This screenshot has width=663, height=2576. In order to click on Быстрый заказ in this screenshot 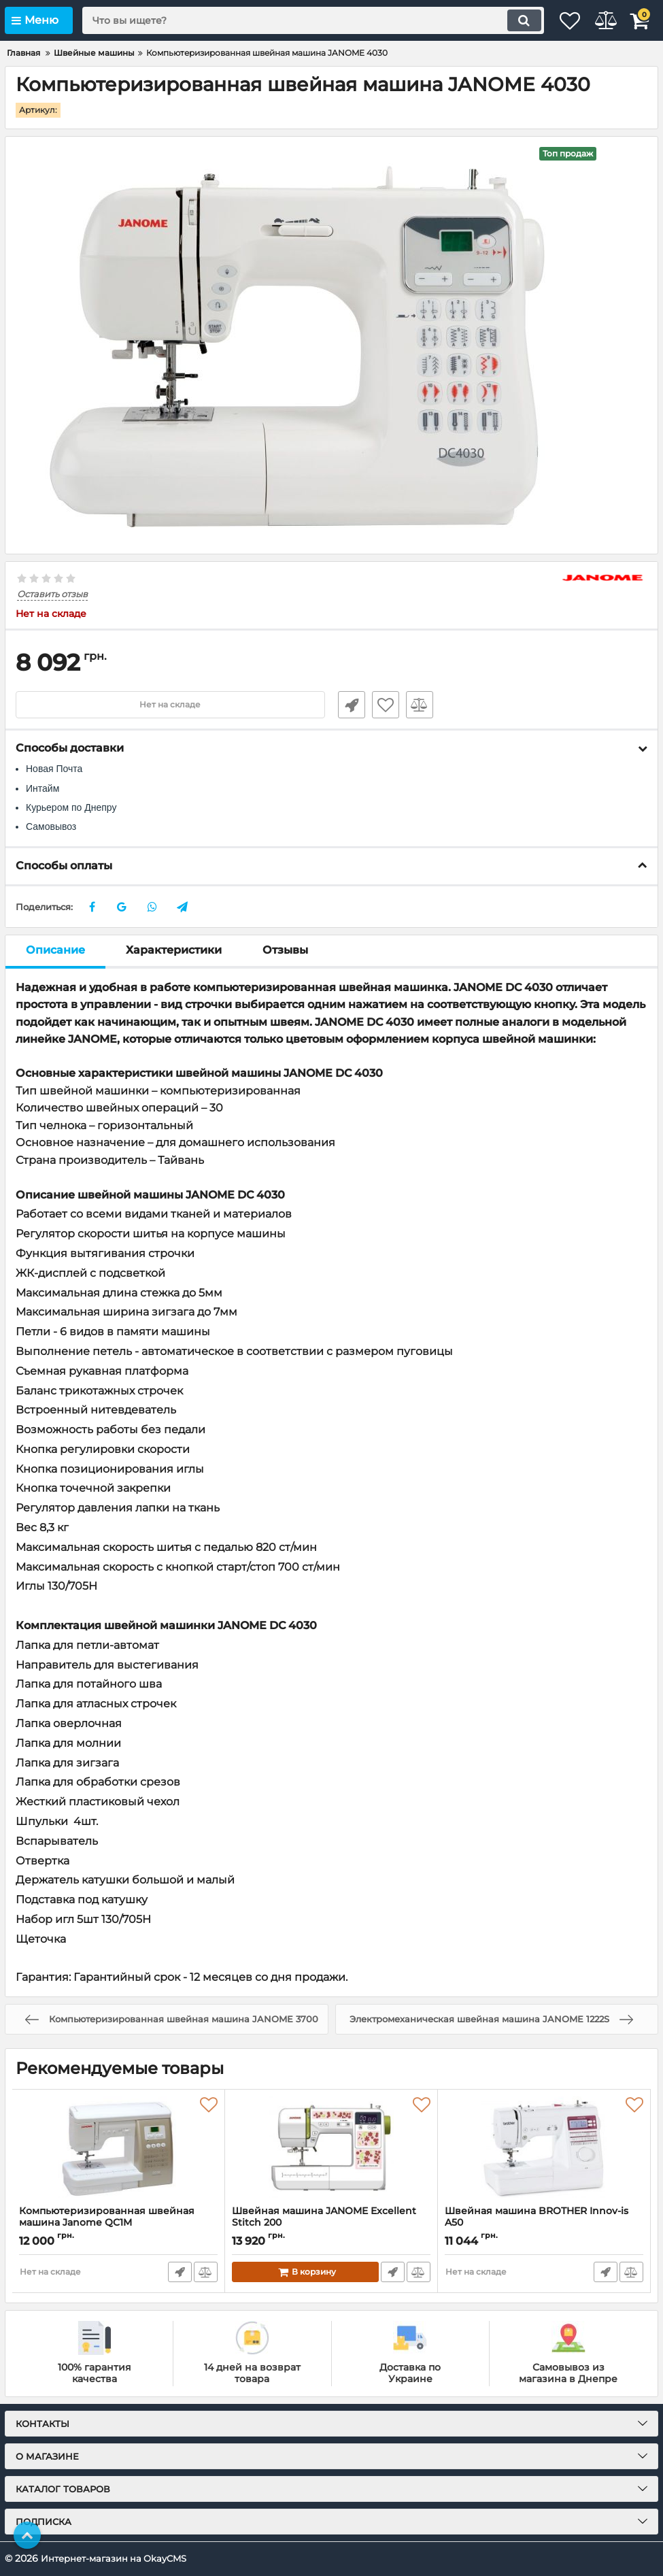, I will do `click(345, 704)`.